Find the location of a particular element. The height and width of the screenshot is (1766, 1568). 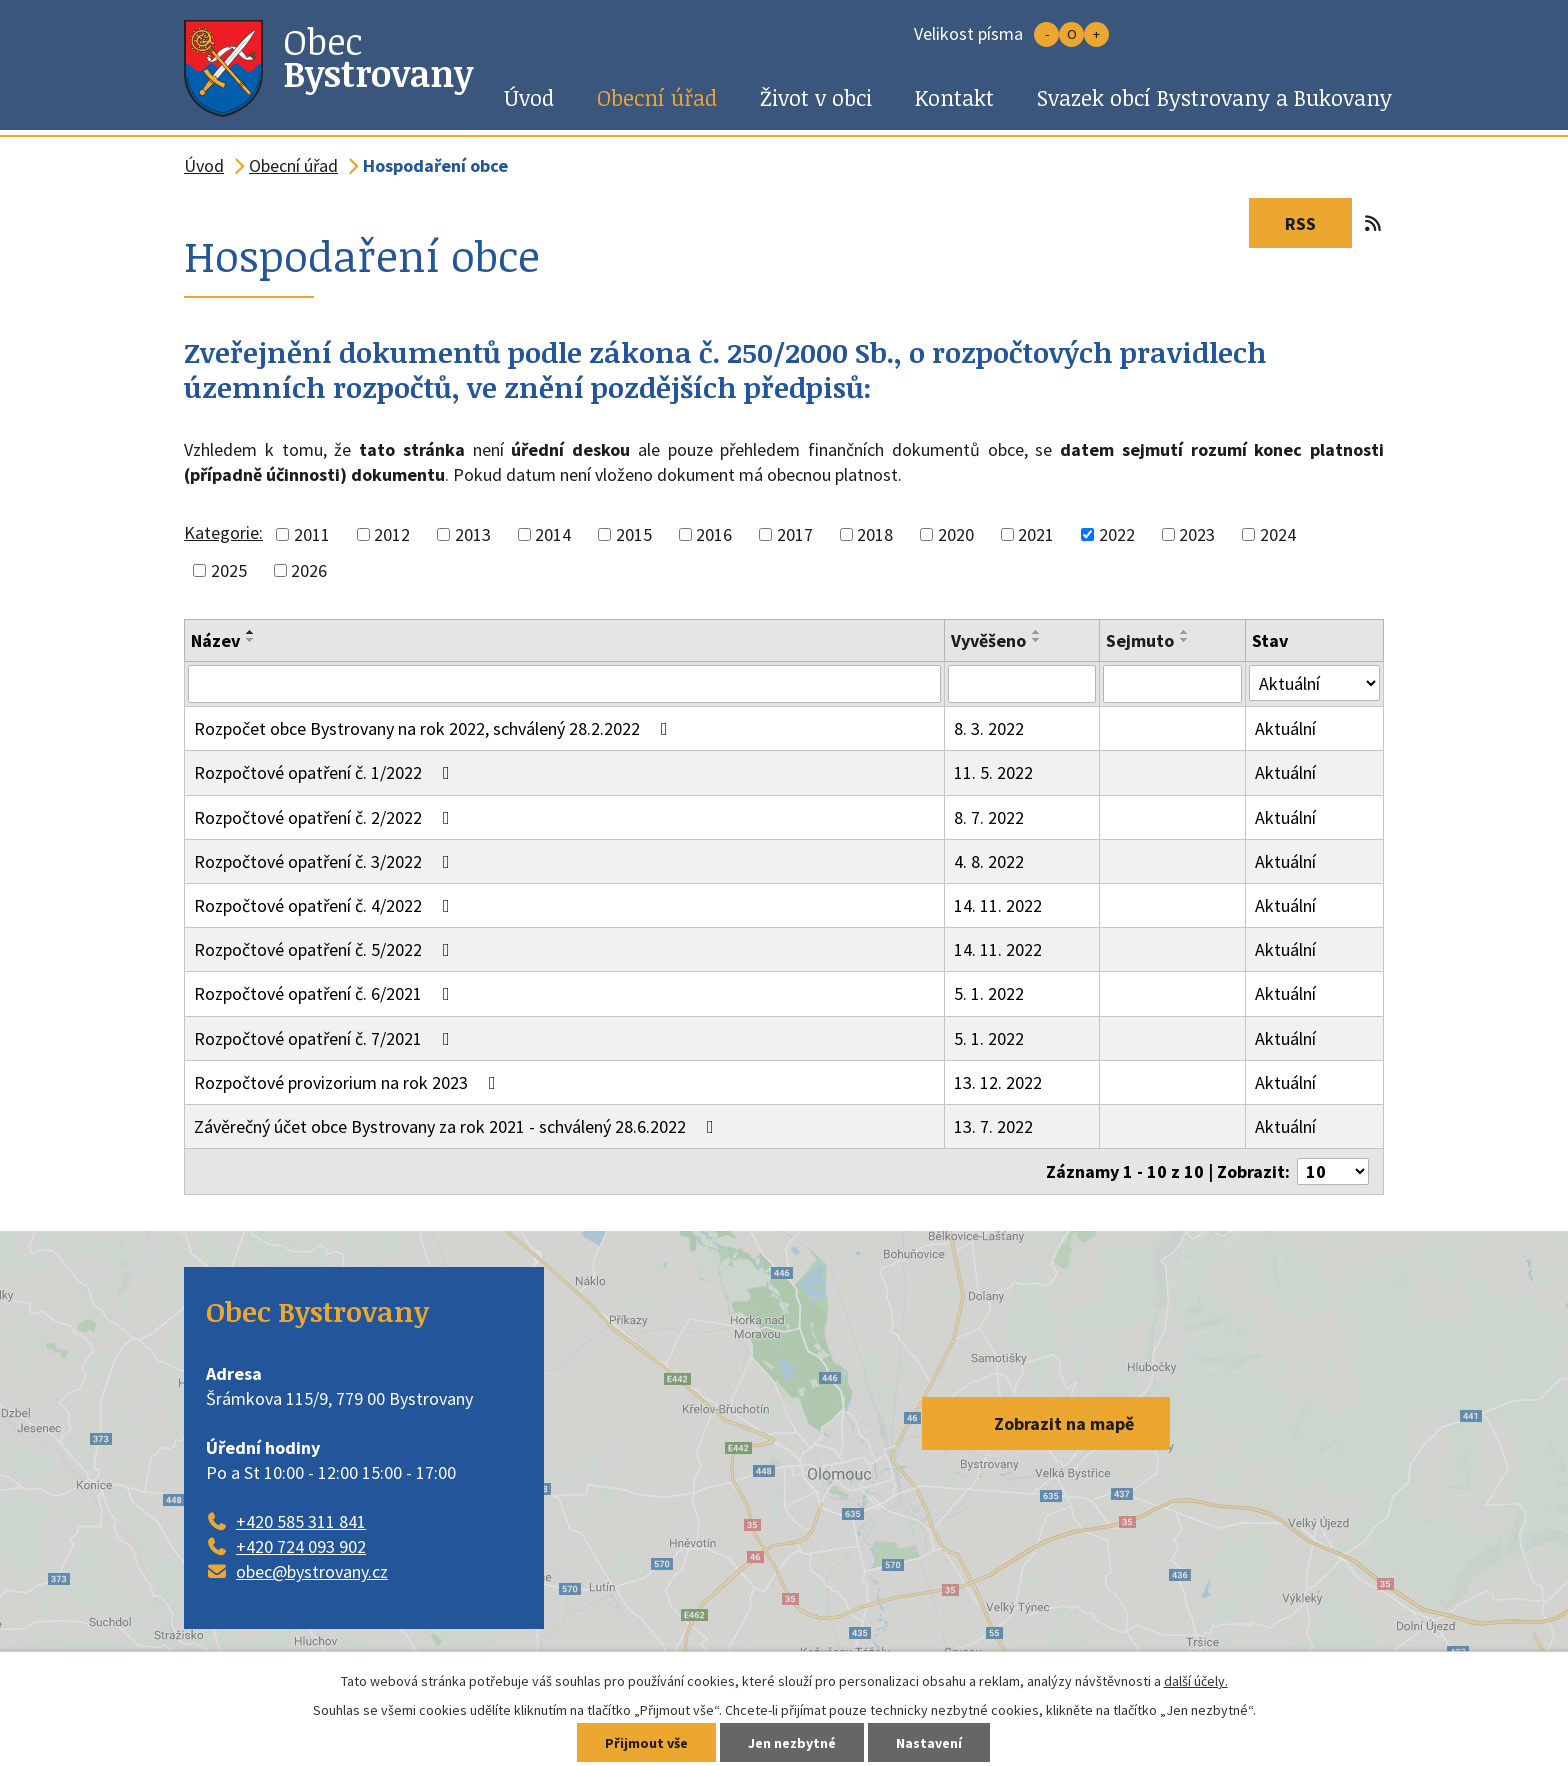

5. 1. 2022 is located at coordinates (989, 993).